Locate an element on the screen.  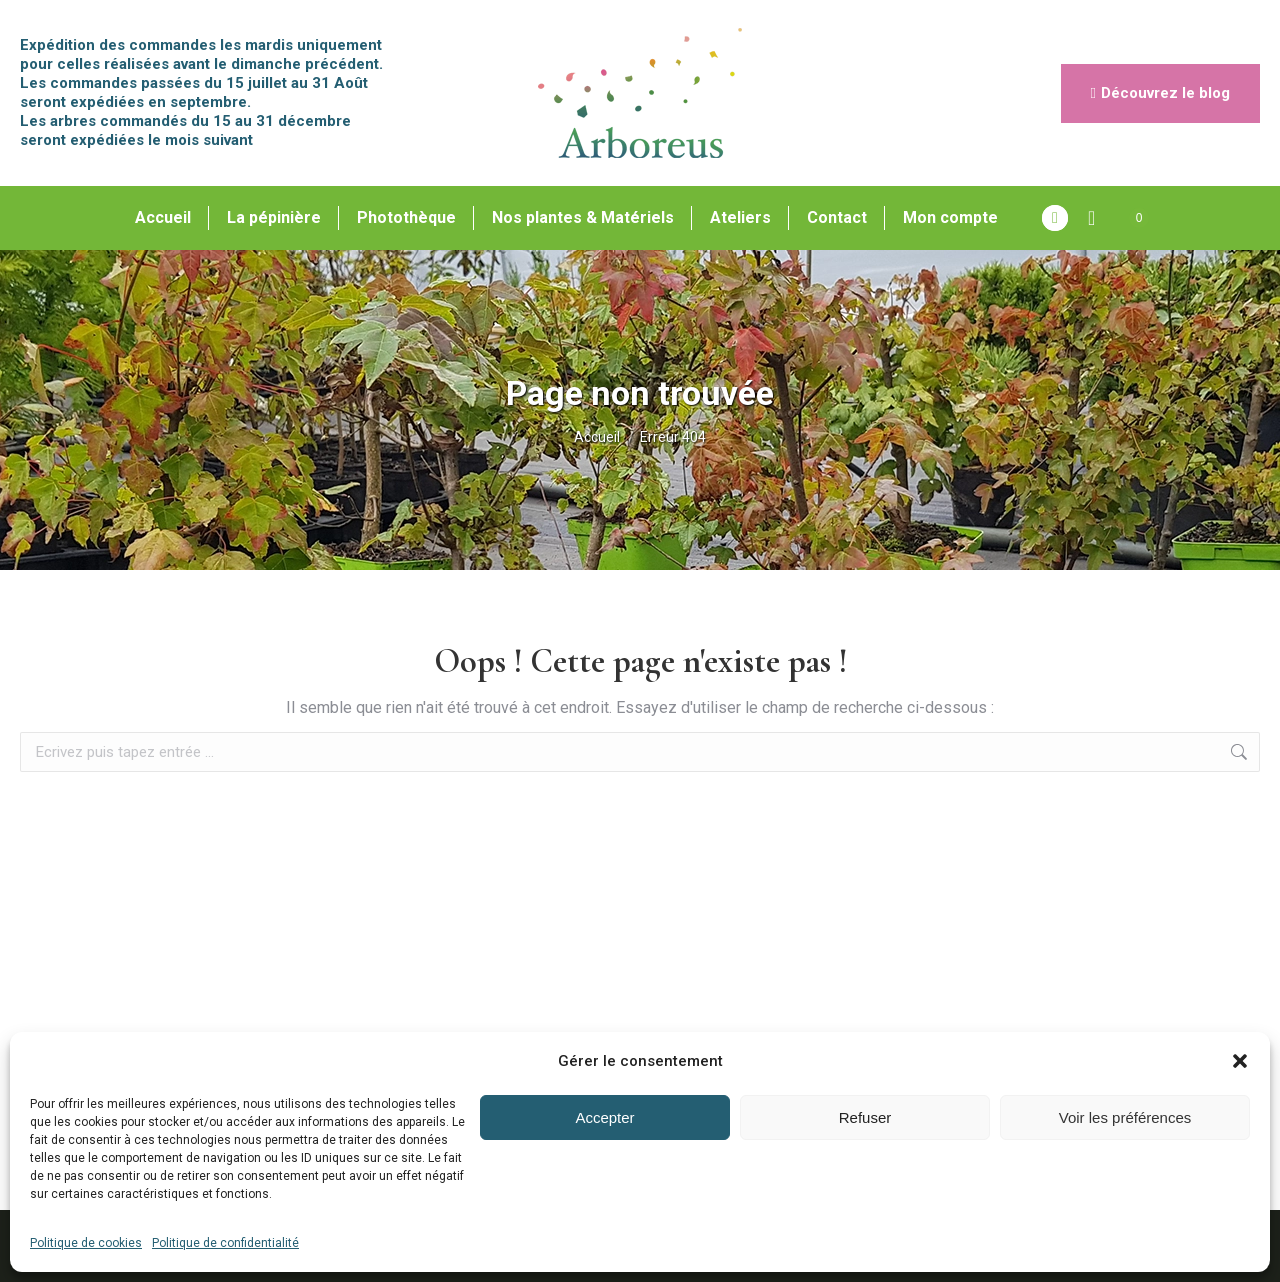
Accepter is located at coordinates (604, 1117).